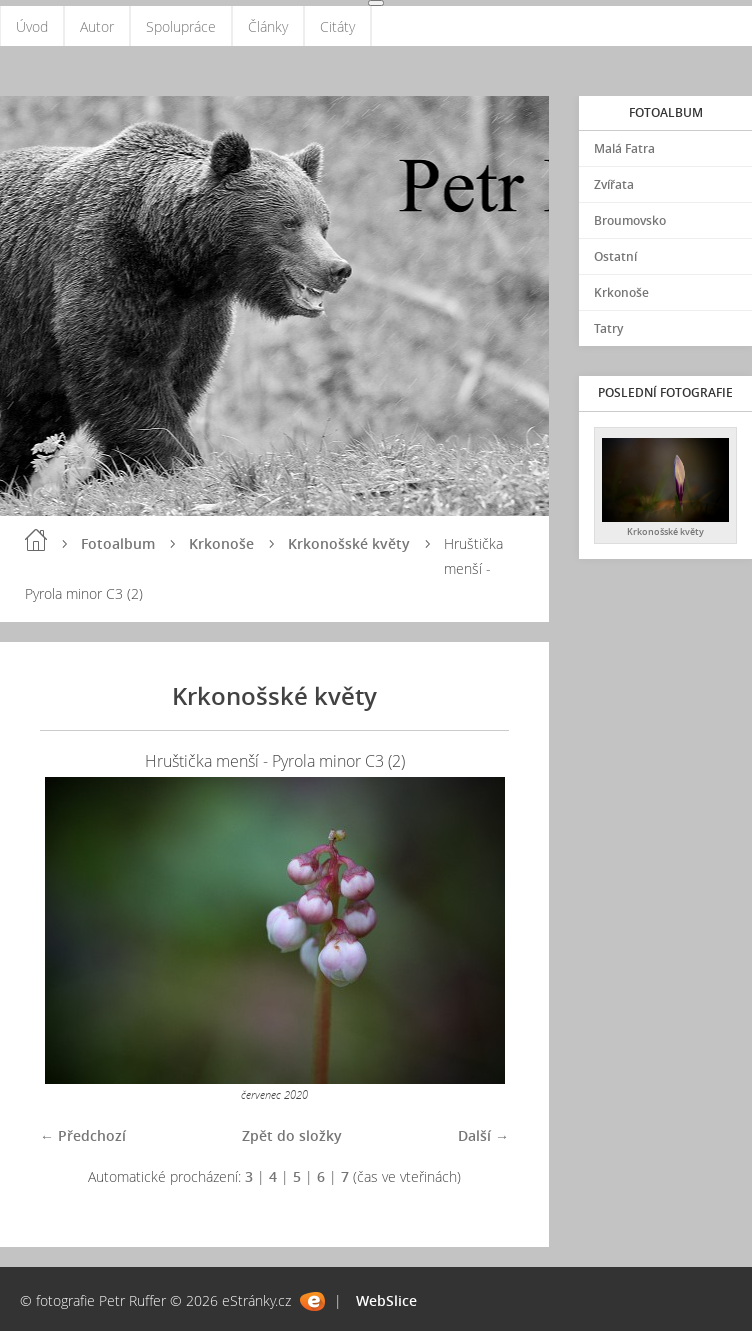  I want to click on WebSlice, so click(386, 1300).